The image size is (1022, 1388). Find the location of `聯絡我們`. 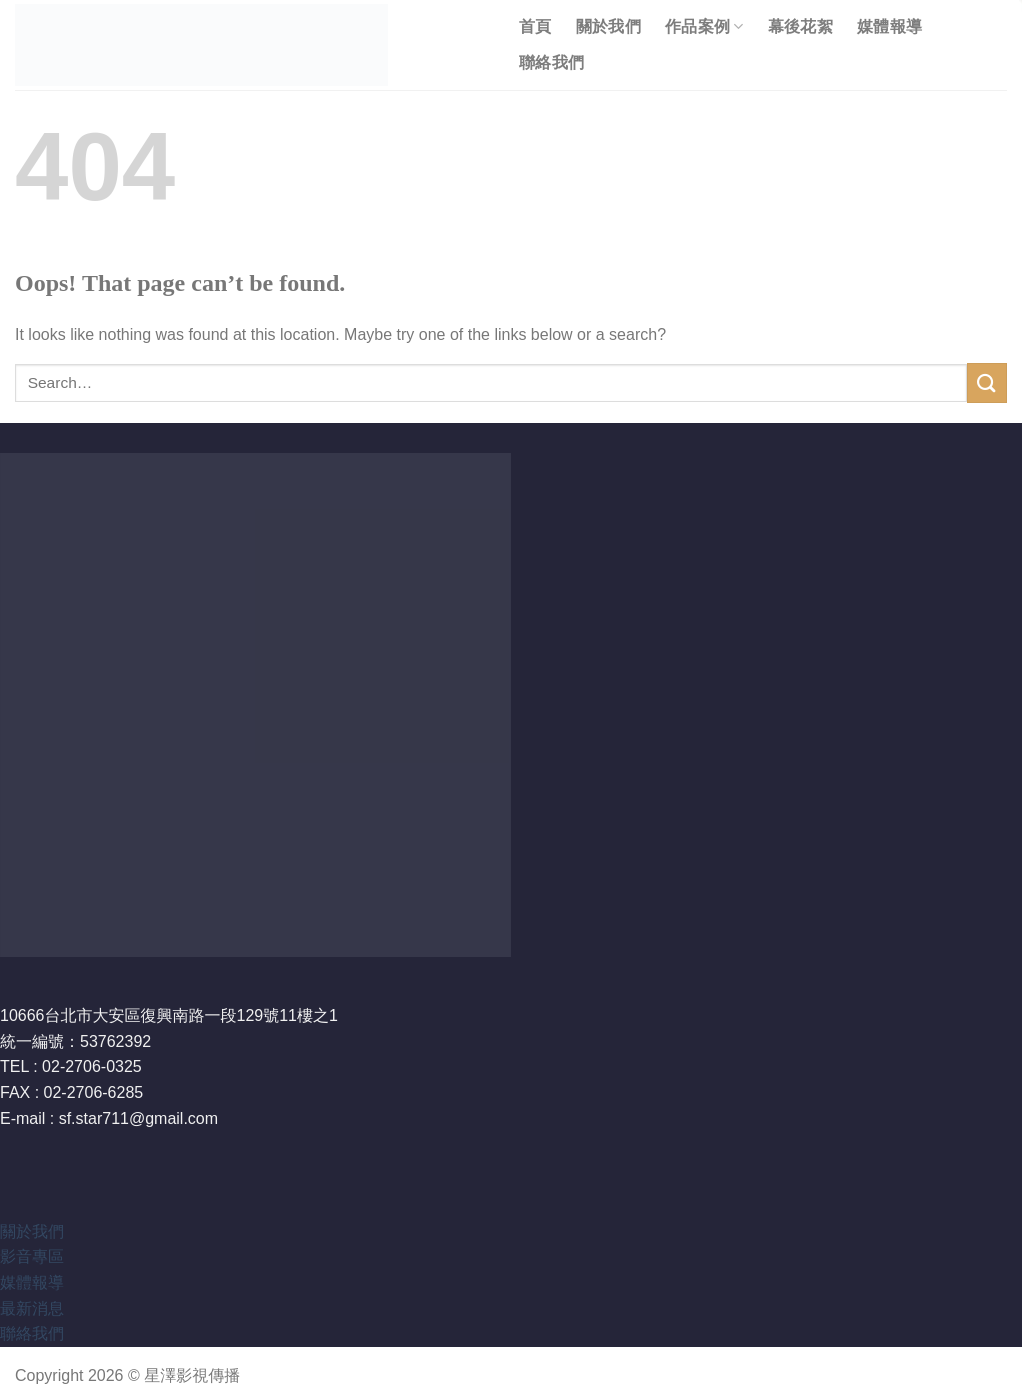

聯絡我們 is located at coordinates (551, 62).